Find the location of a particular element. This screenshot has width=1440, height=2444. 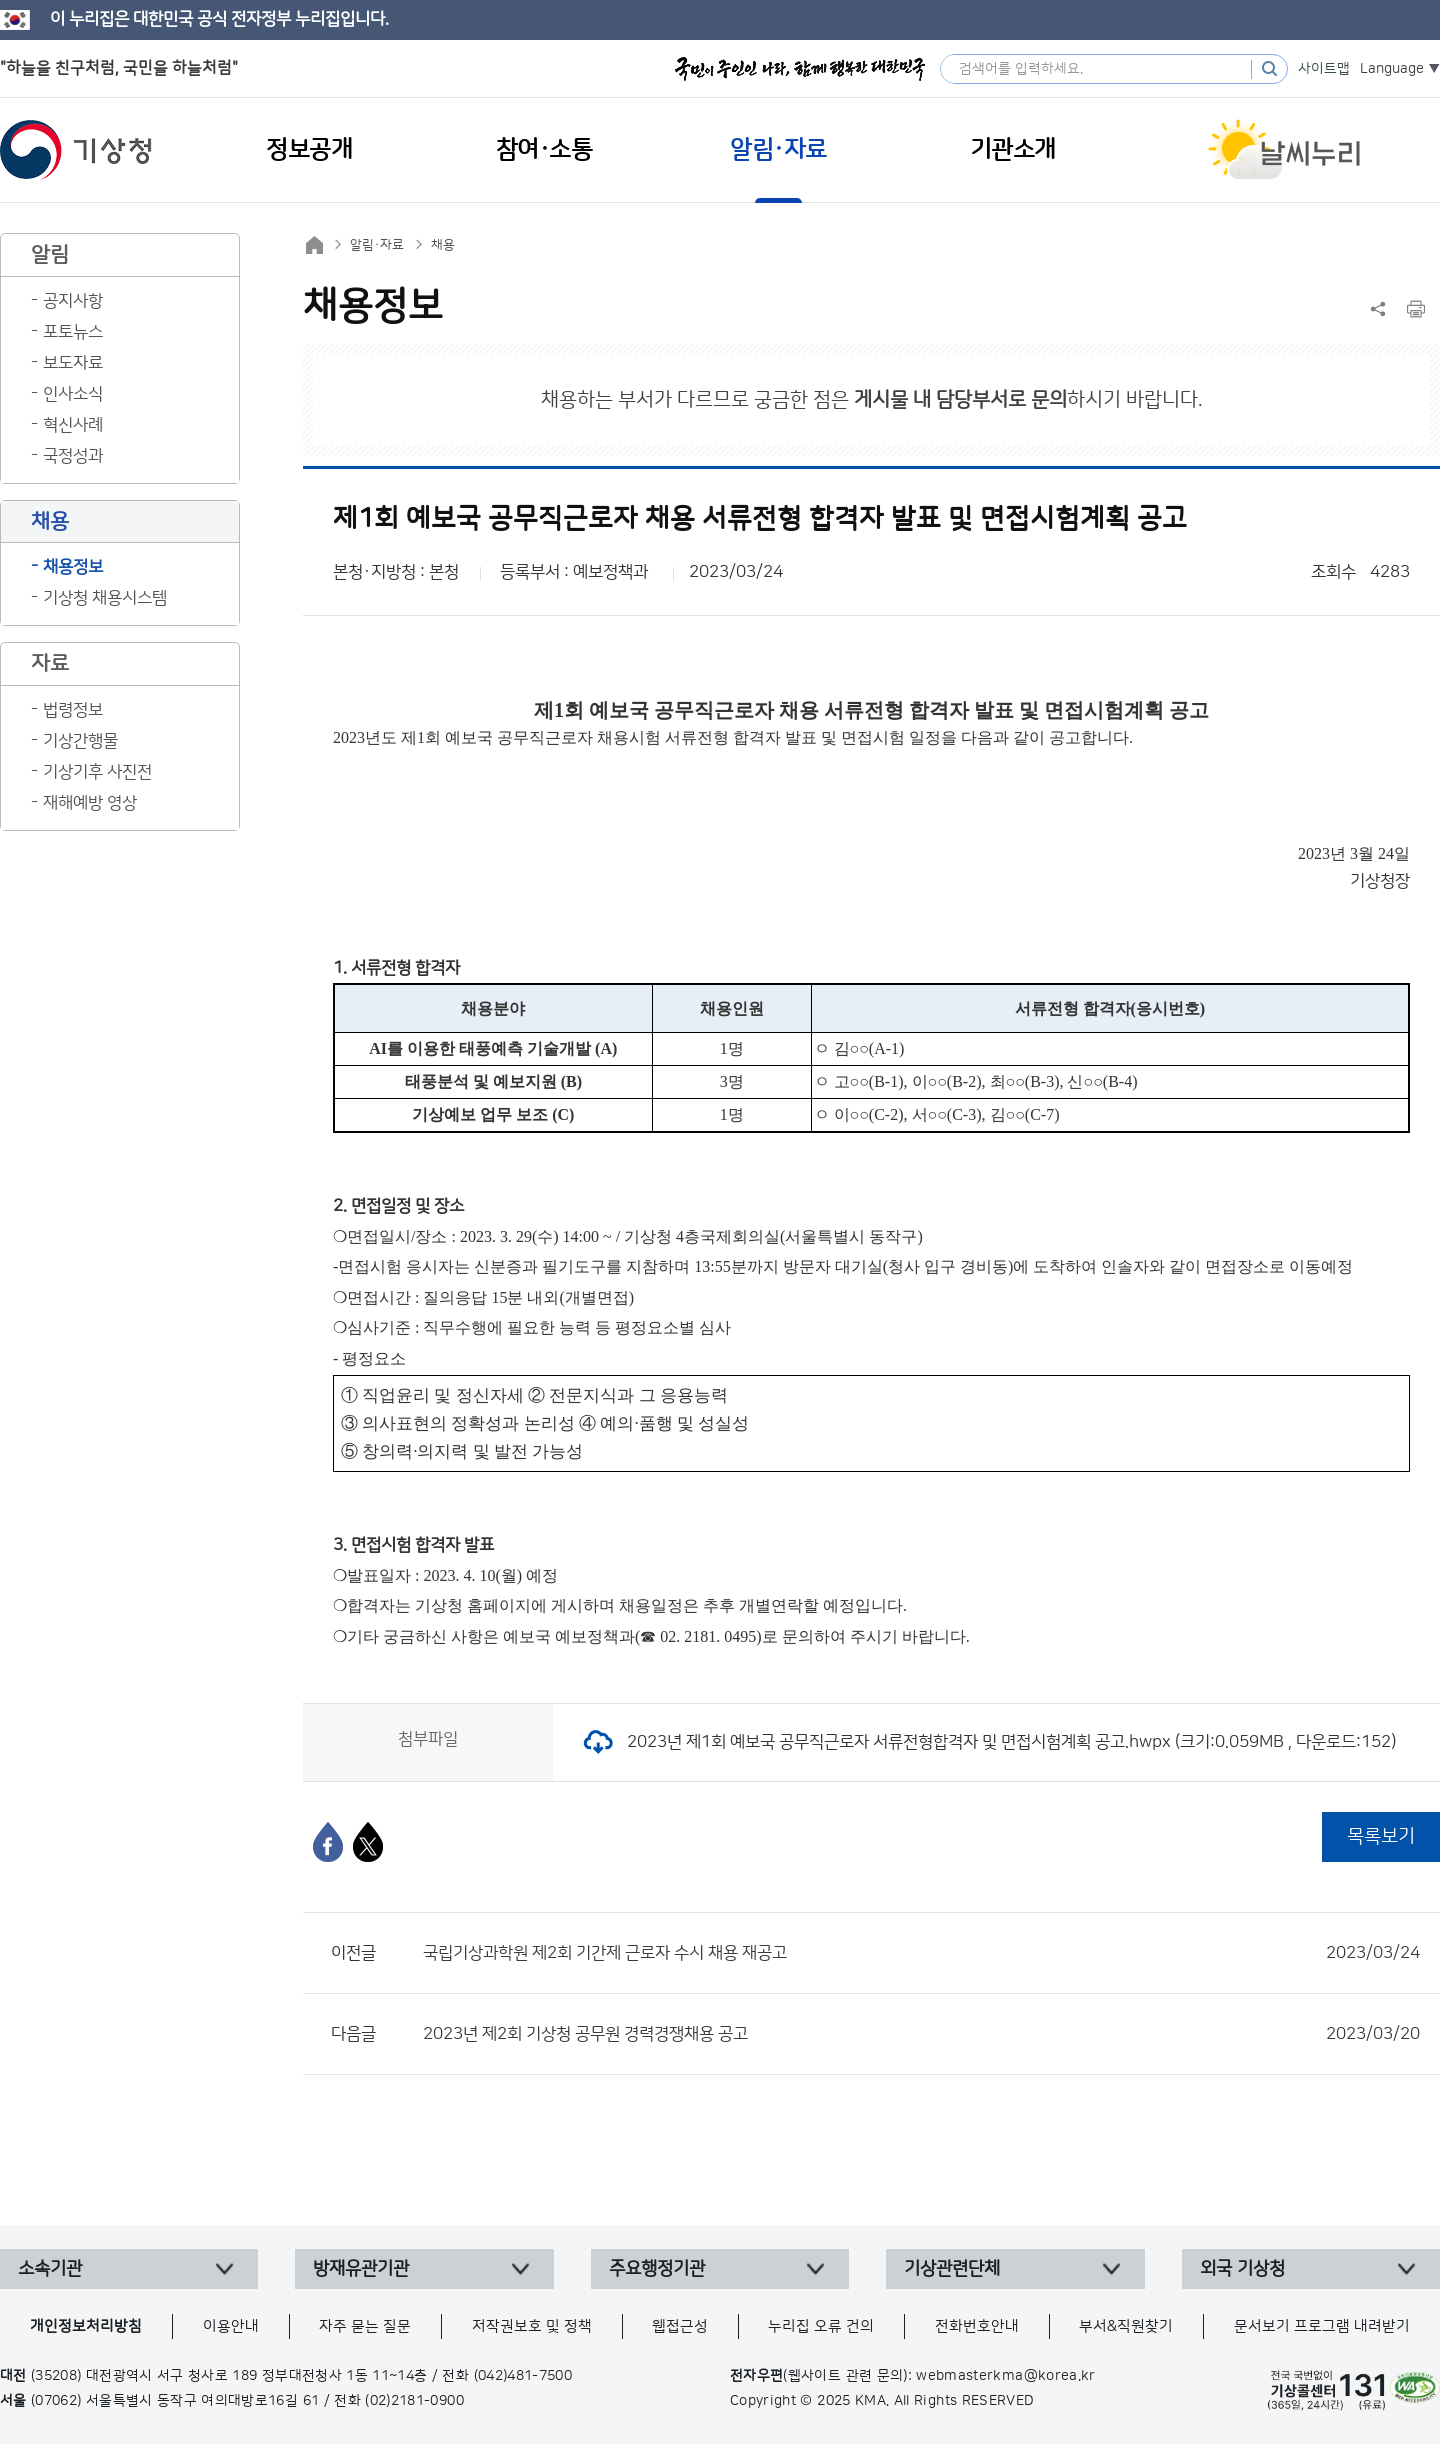

전화번호안내 is located at coordinates (977, 2326).